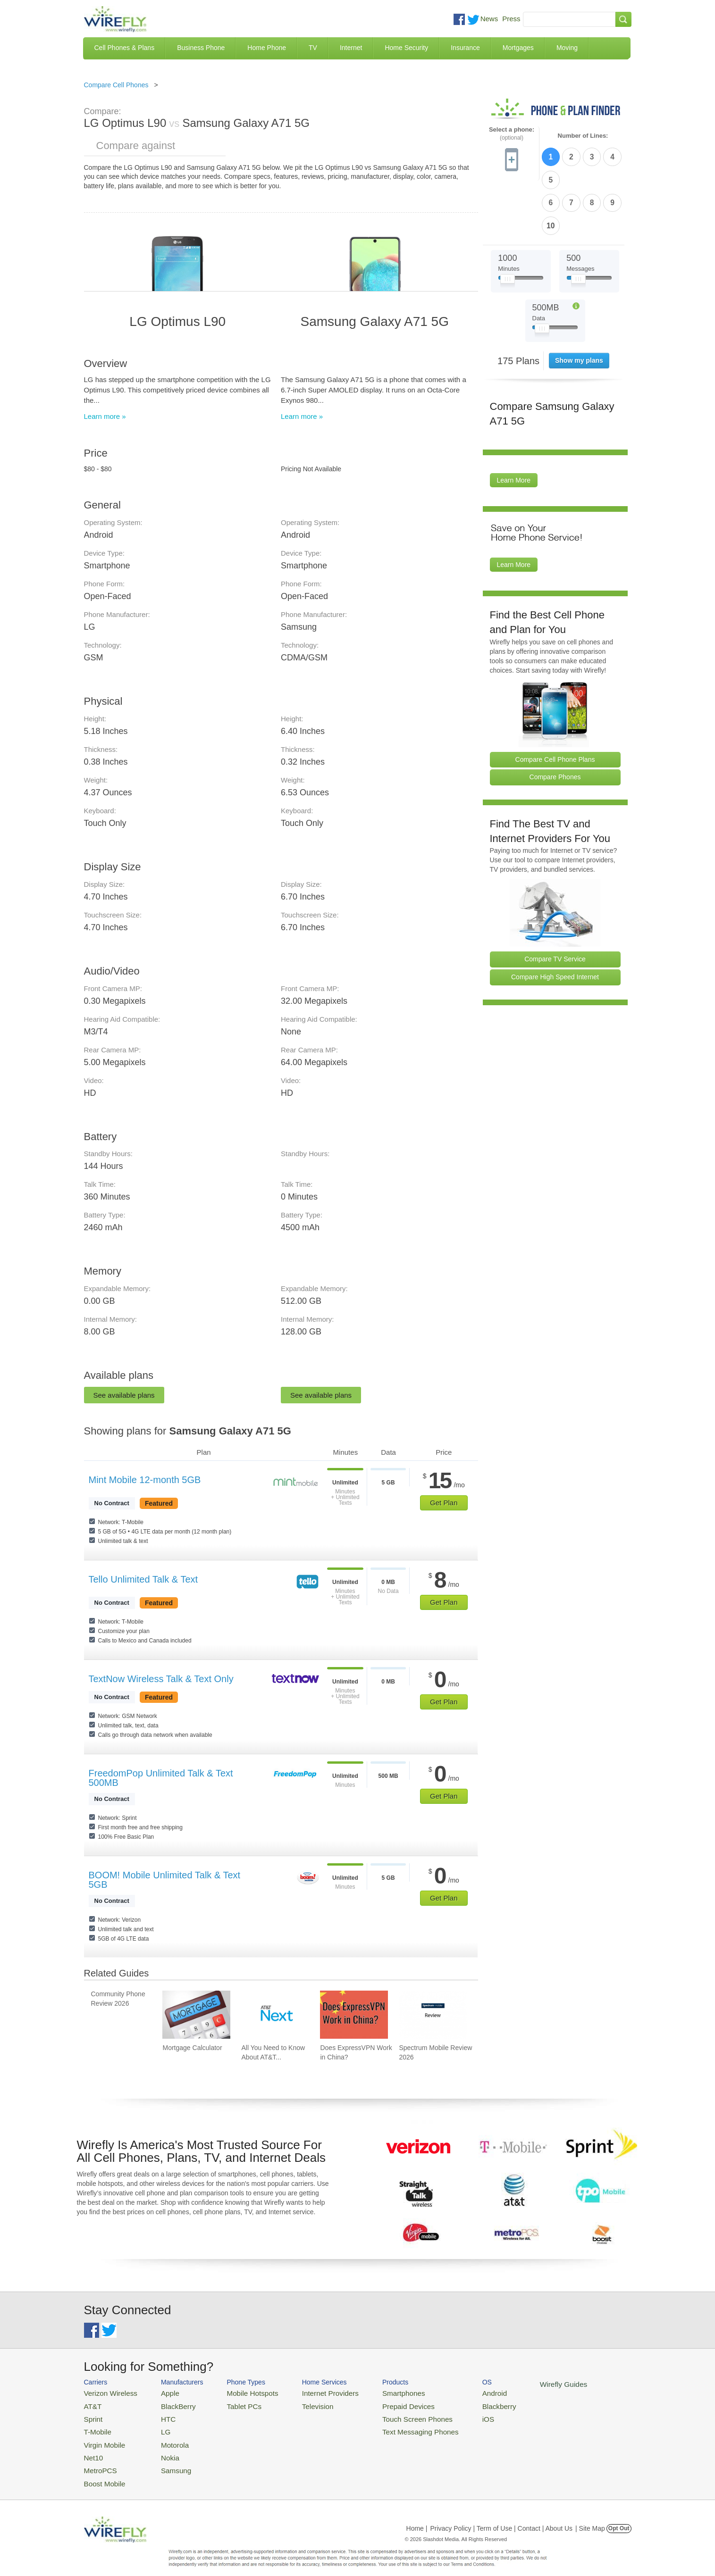 The image size is (715, 2576). What do you see at coordinates (389, 2415) in the screenshot?
I see `Touch Screen Phones` at bounding box center [389, 2415].